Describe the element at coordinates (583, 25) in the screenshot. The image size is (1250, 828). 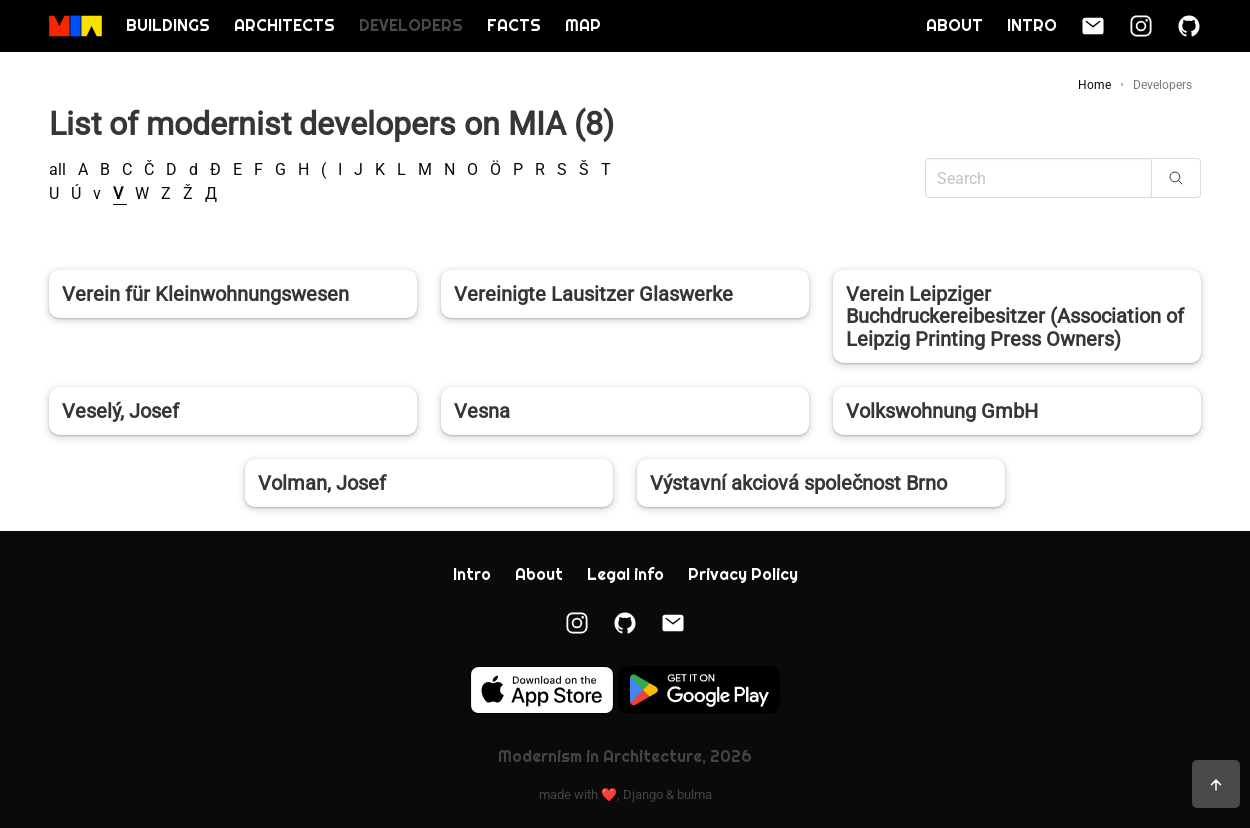
I see `Map` at that location.